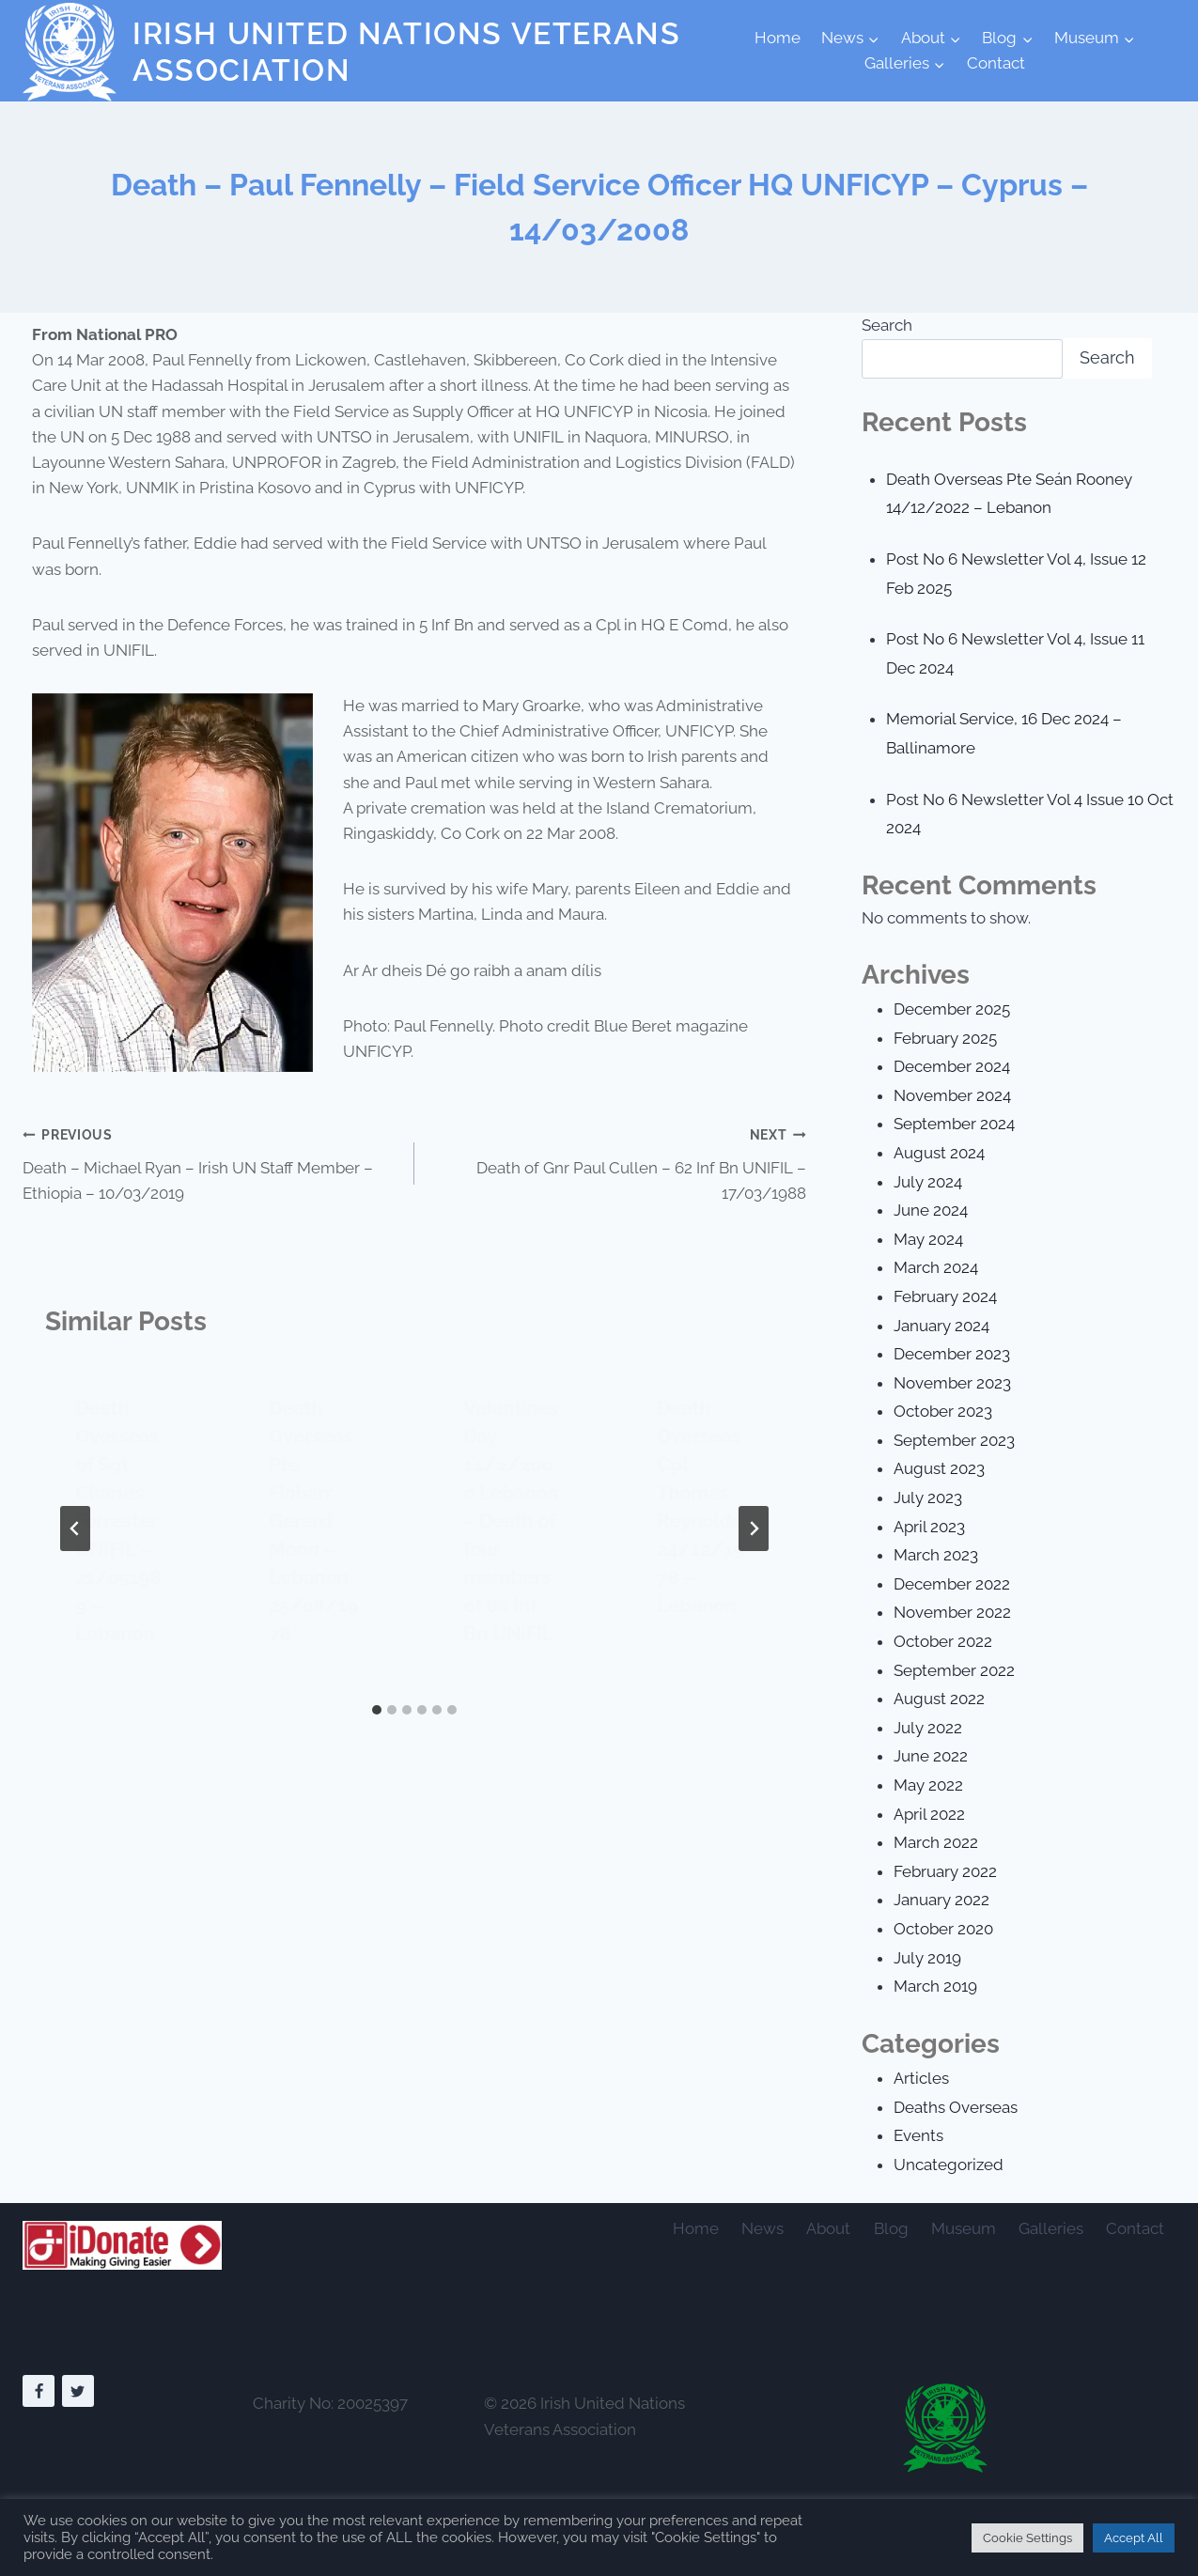 The width and height of the screenshot is (1198, 2576). Describe the element at coordinates (936, 1842) in the screenshot. I see `March 2022` at that location.